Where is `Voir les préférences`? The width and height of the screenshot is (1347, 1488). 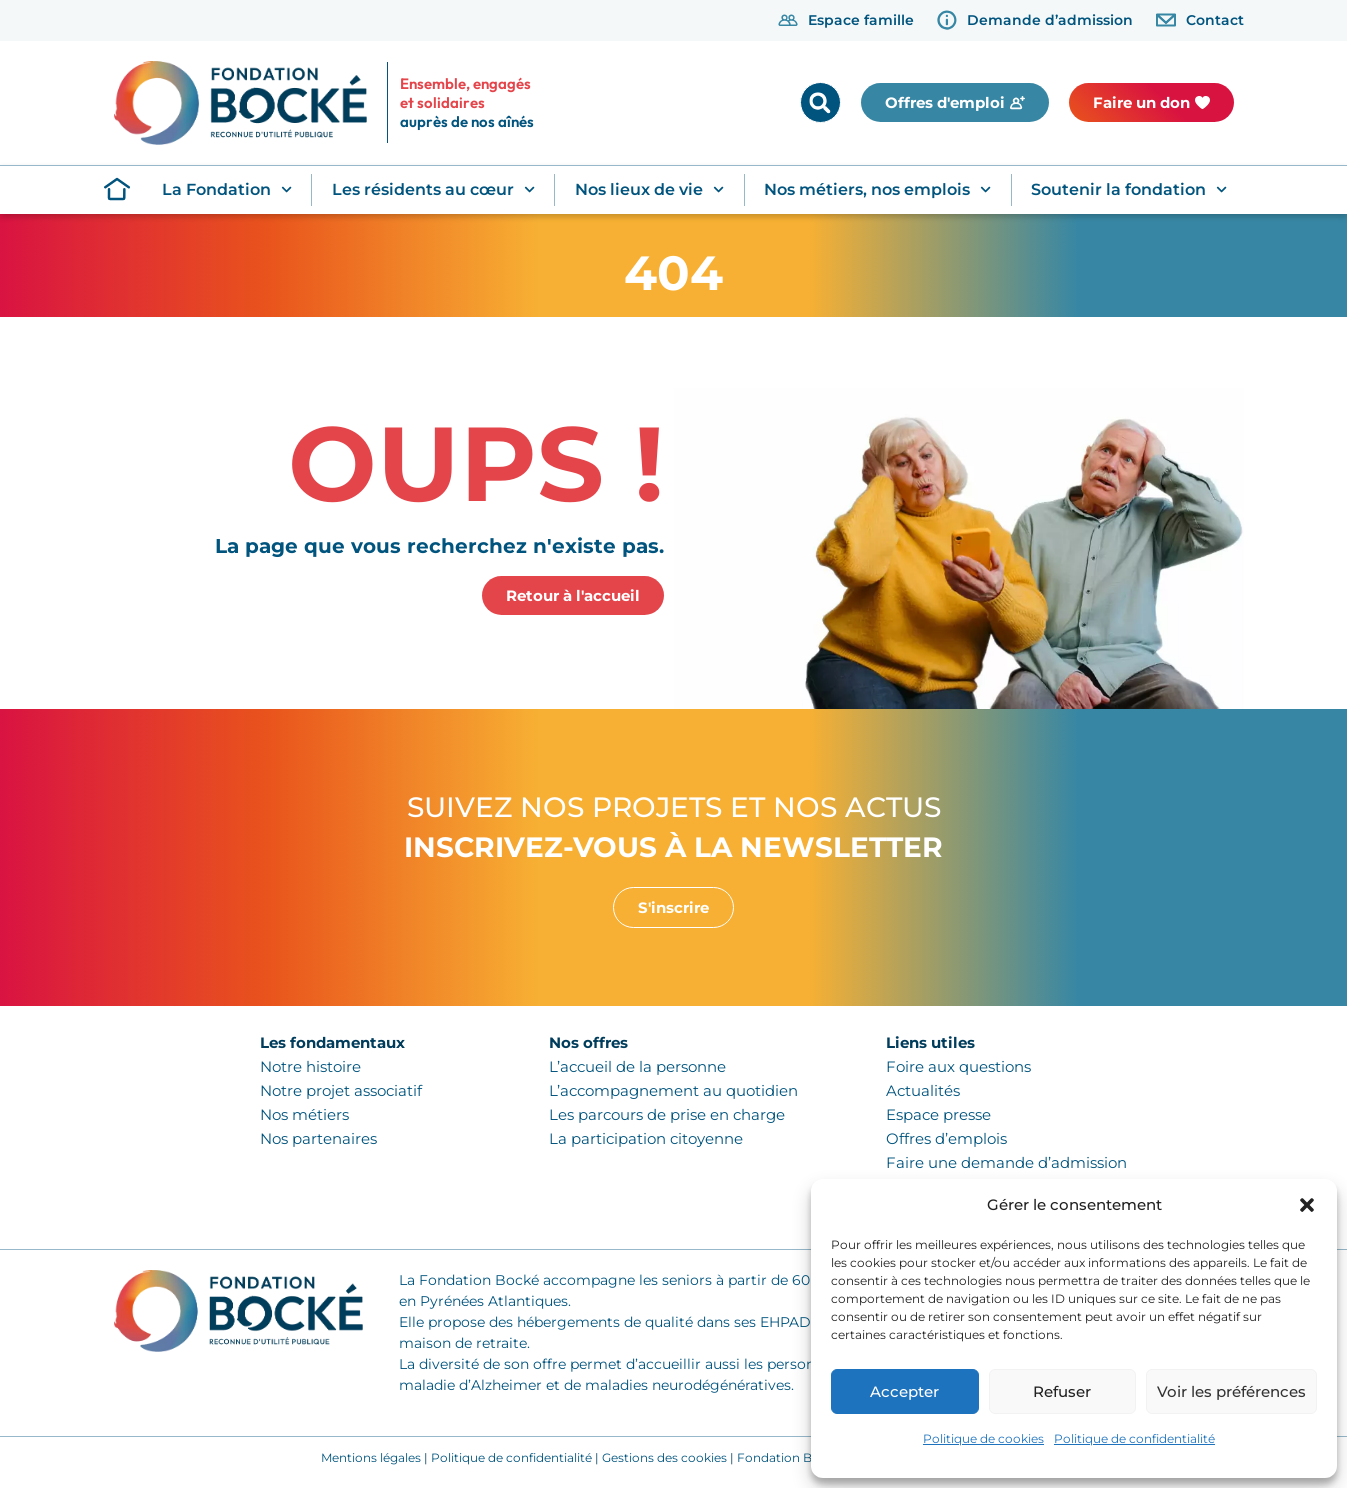
Voir les préférences is located at coordinates (1231, 1391).